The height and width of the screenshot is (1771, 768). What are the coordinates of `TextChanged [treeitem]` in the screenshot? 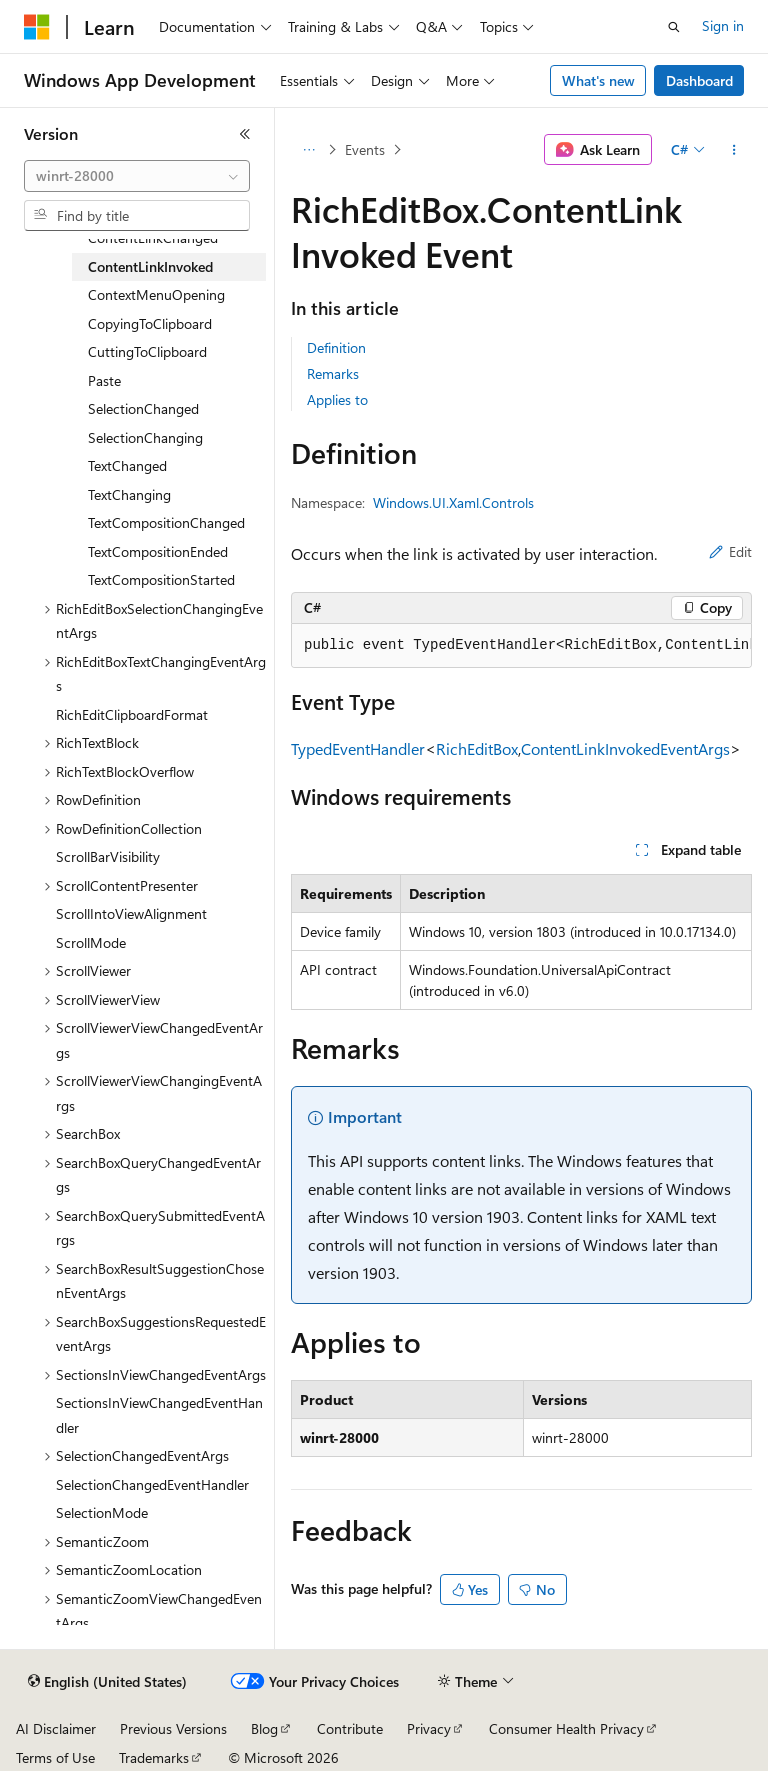 It's located at (127, 465).